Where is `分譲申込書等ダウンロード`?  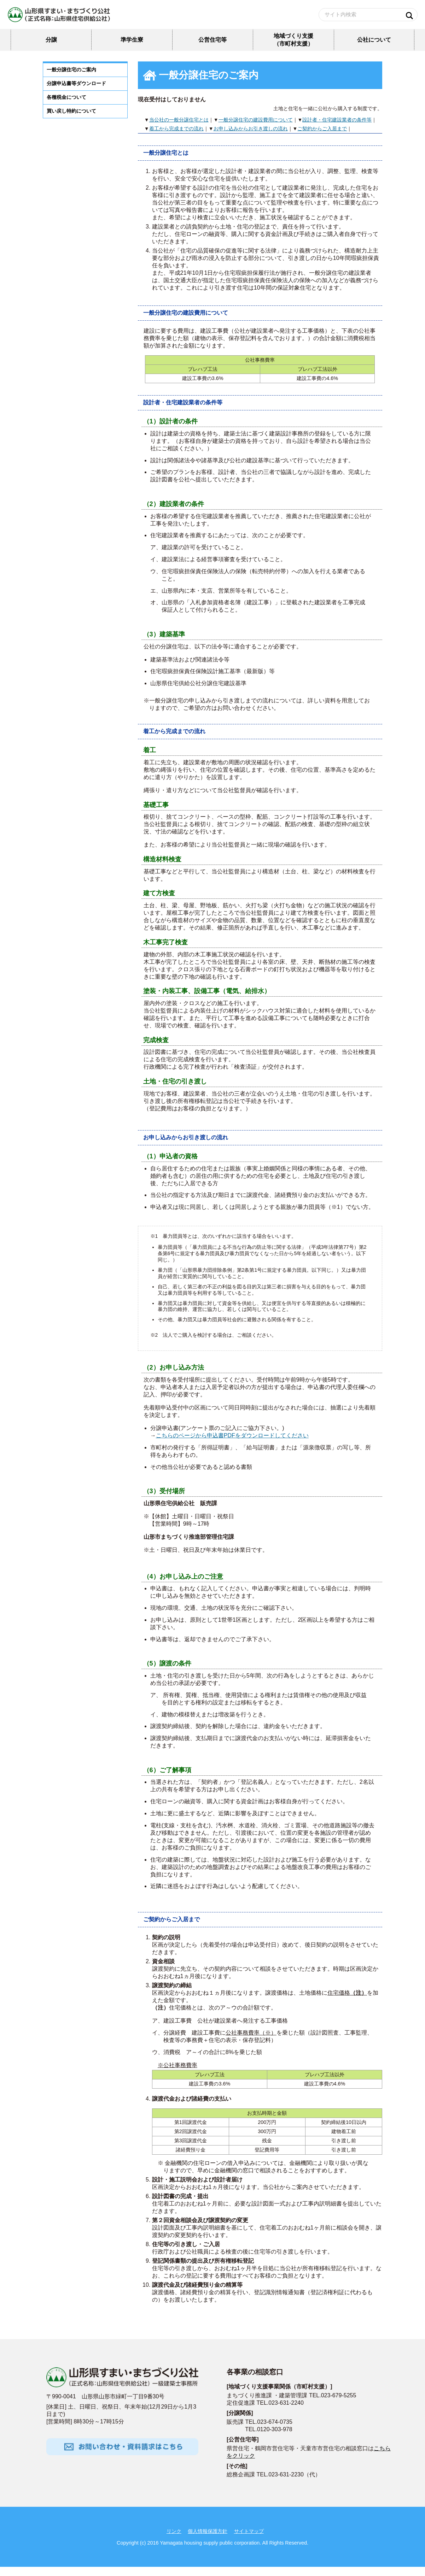 分譲申込書等ダウンロード is located at coordinates (76, 92).